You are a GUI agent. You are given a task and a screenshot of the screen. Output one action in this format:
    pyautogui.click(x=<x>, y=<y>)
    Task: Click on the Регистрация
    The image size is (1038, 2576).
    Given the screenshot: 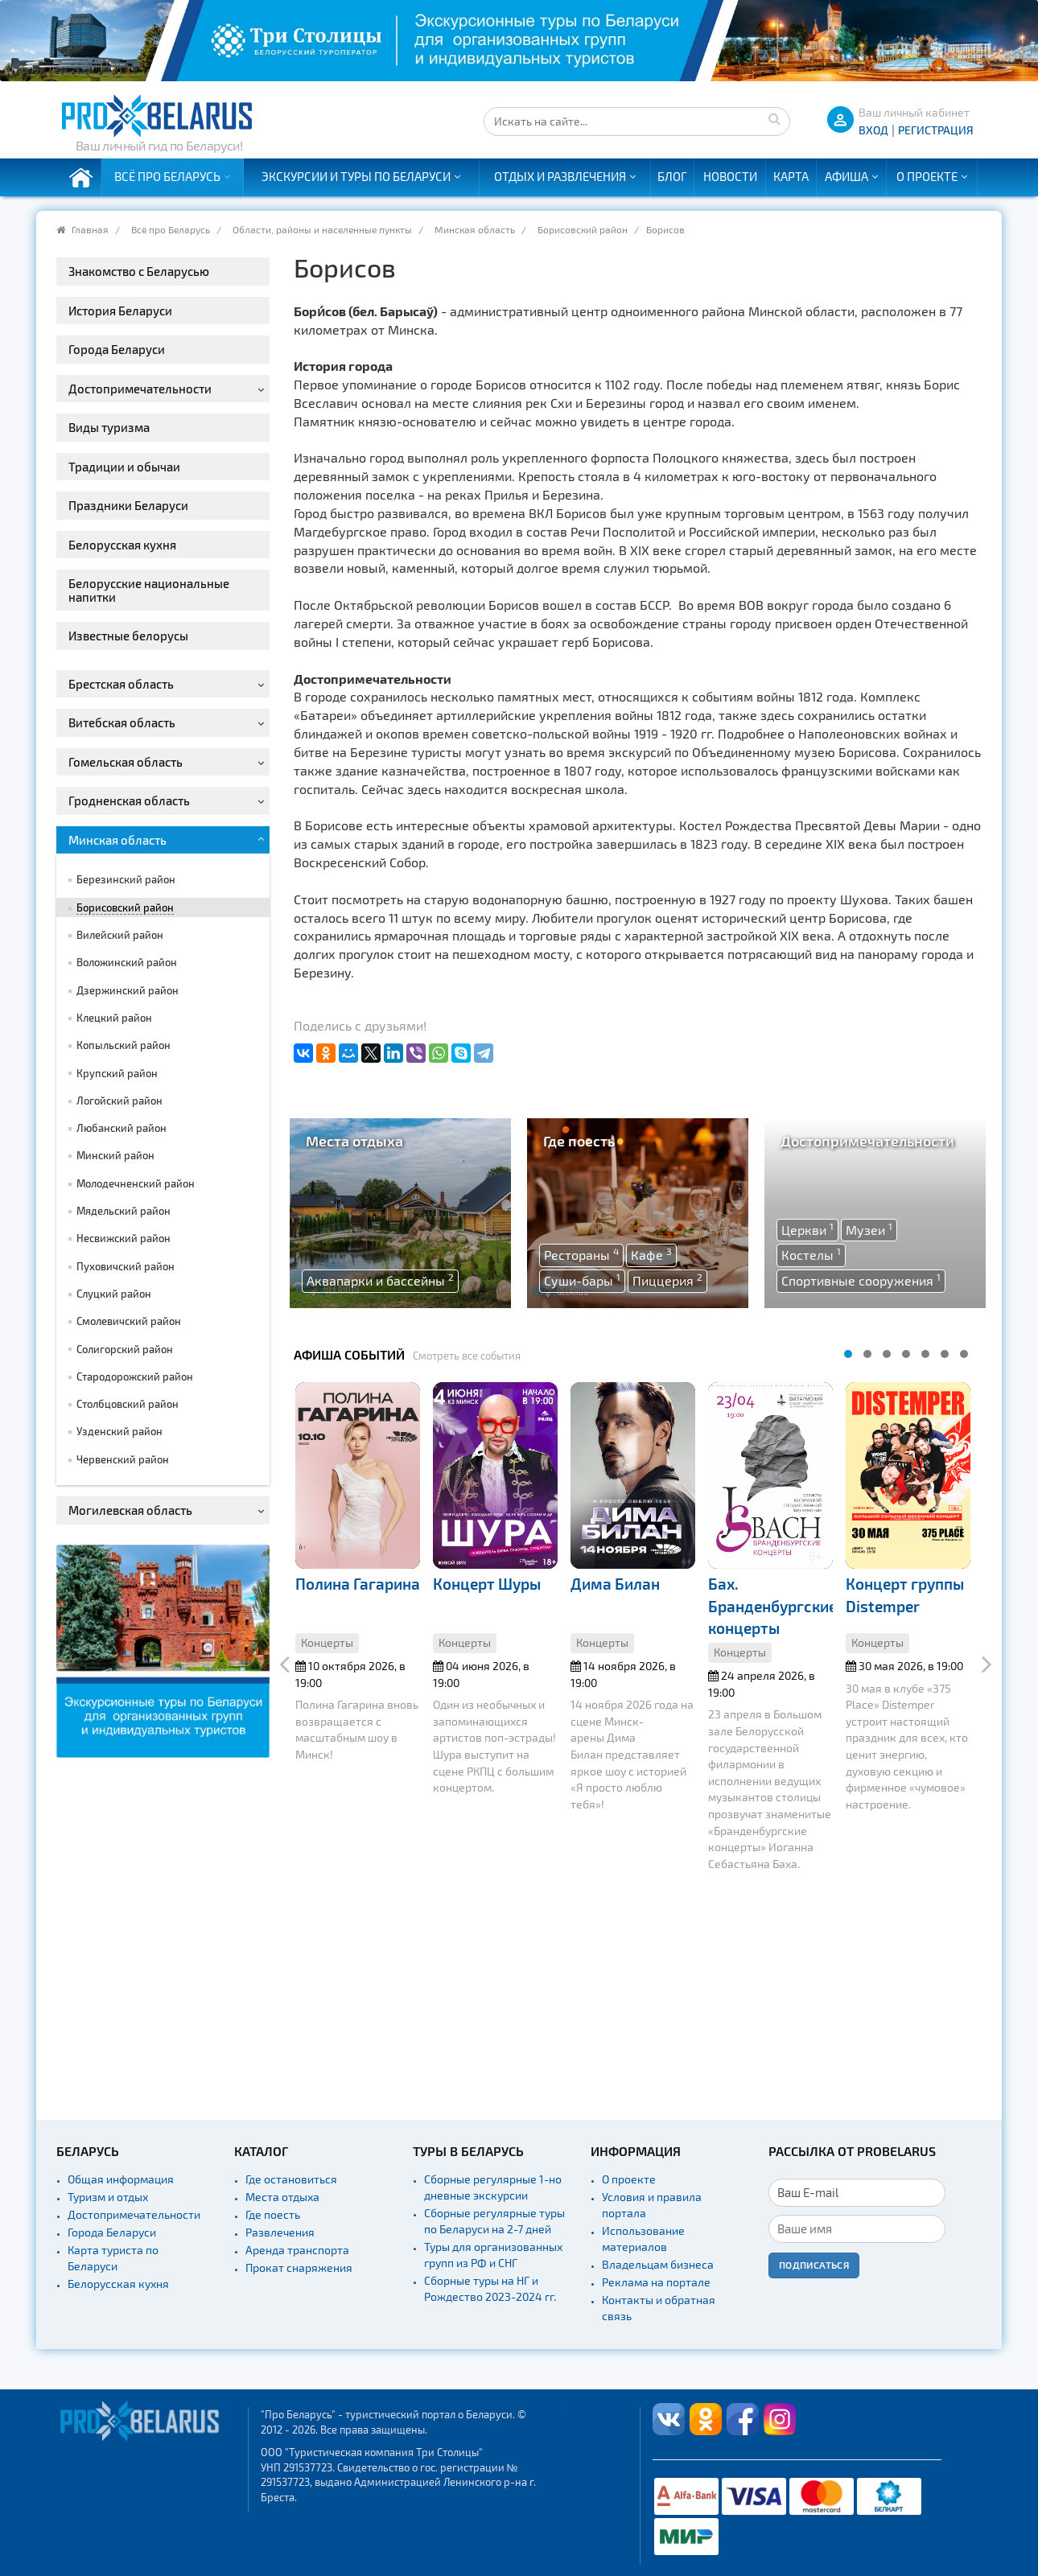 What is the action you would take?
    pyautogui.click(x=936, y=130)
    